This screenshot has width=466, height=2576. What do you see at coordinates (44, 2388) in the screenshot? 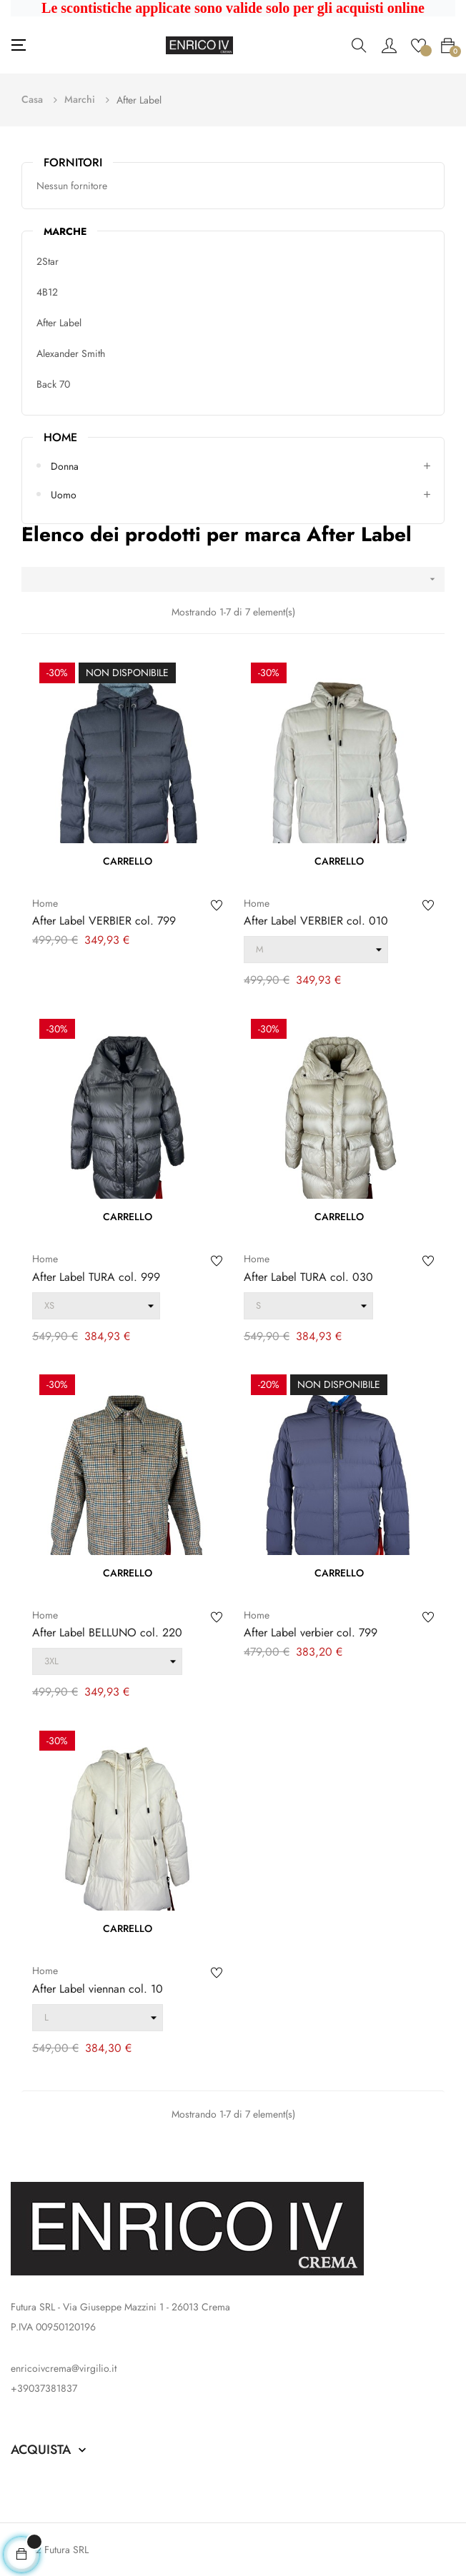
I see `+39037381837` at bounding box center [44, 2388].